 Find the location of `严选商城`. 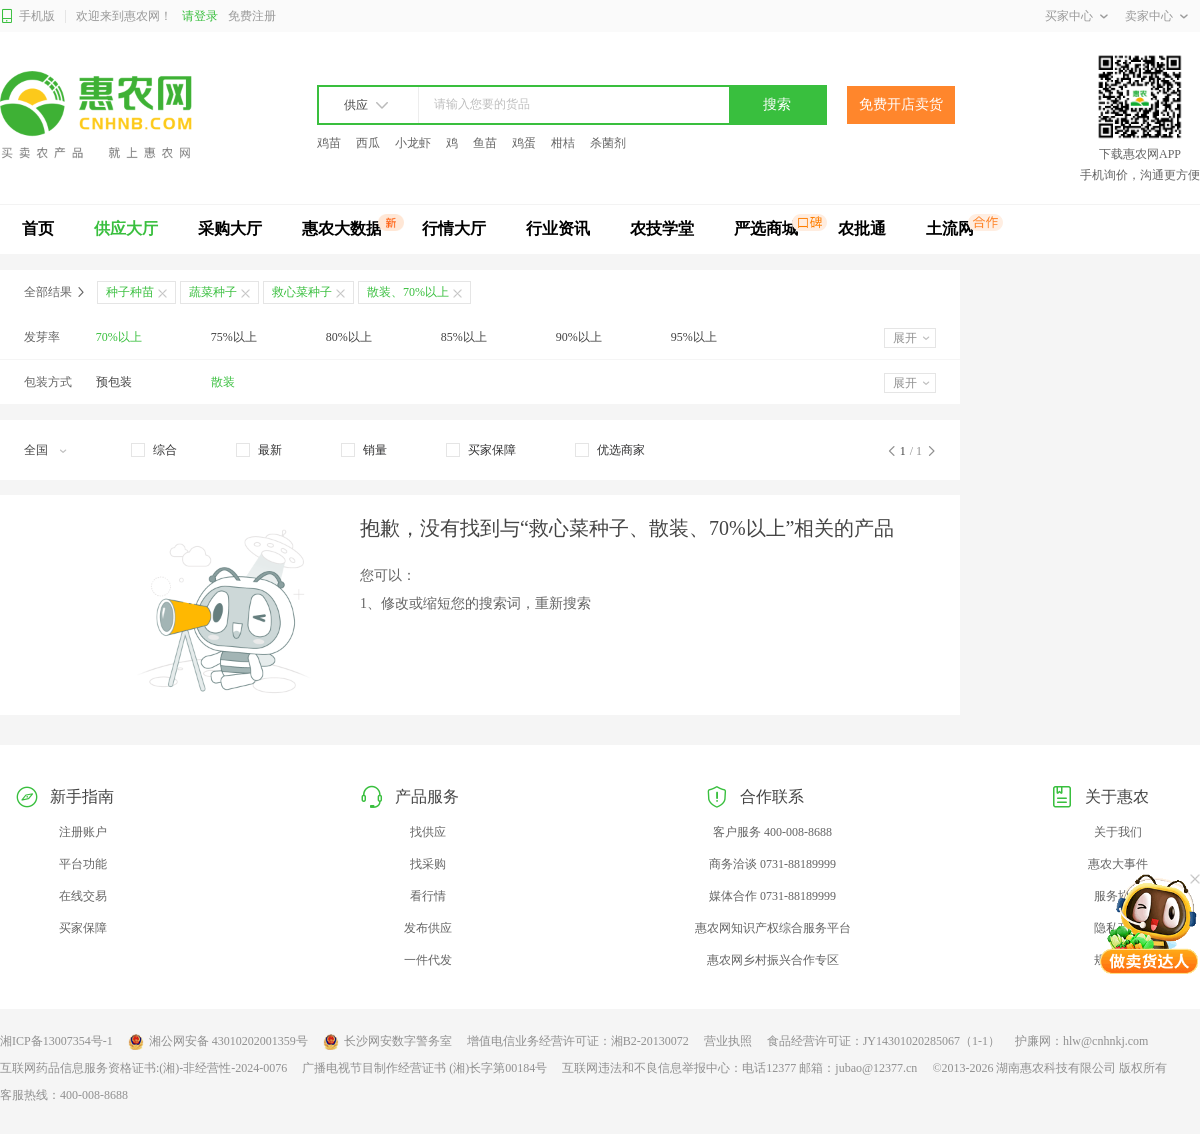

严选商城 is located at coordinates (766, 228).